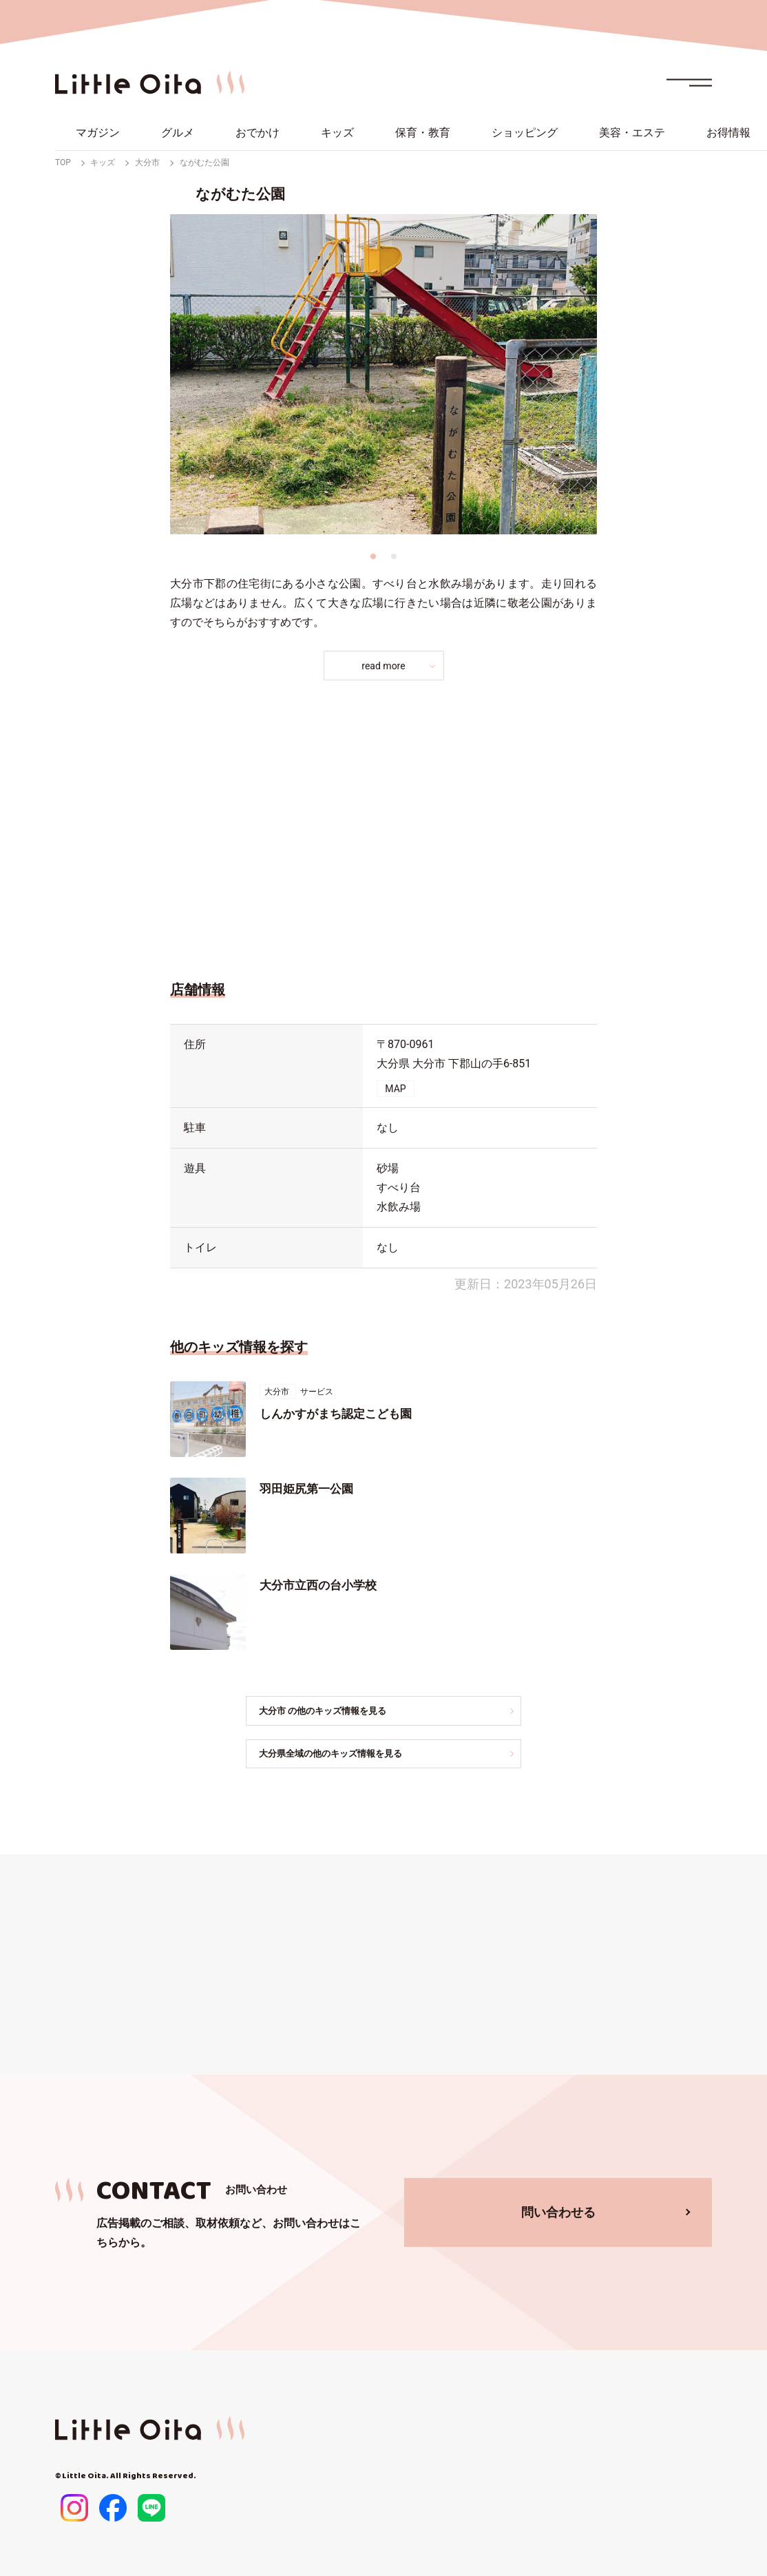  Describe the element at coordinates (177, 132) in the screenshot. I see `グルメ` at that location.